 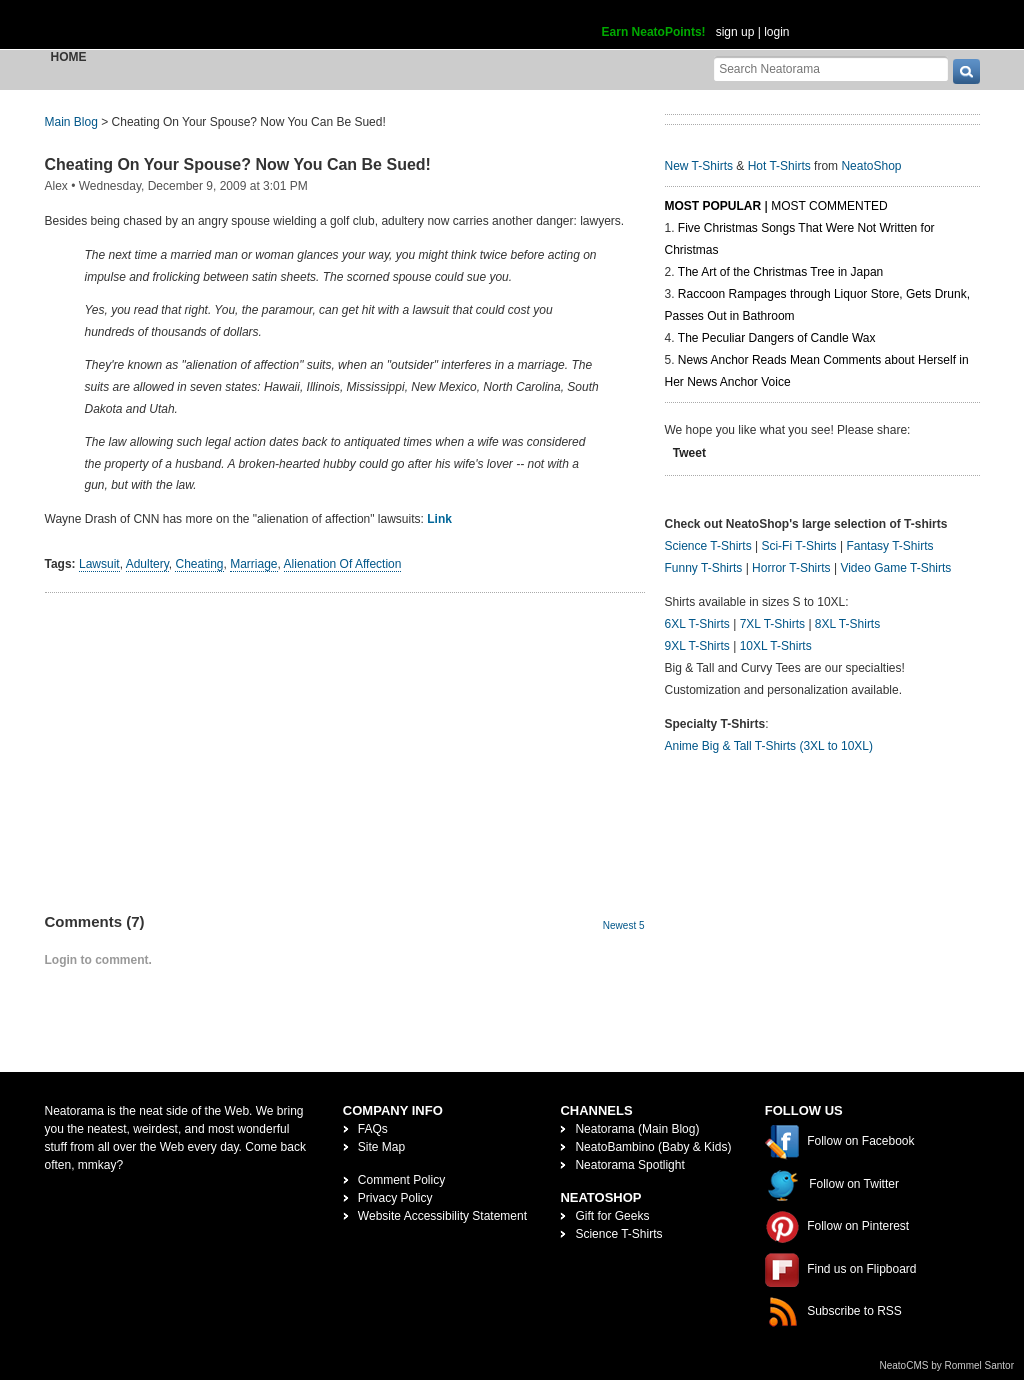 What do you see at coordinates (947, 1365) in the screenshot?
I see `NeatoCMS by Rommel Santor` at bounding box center [947, 1365].